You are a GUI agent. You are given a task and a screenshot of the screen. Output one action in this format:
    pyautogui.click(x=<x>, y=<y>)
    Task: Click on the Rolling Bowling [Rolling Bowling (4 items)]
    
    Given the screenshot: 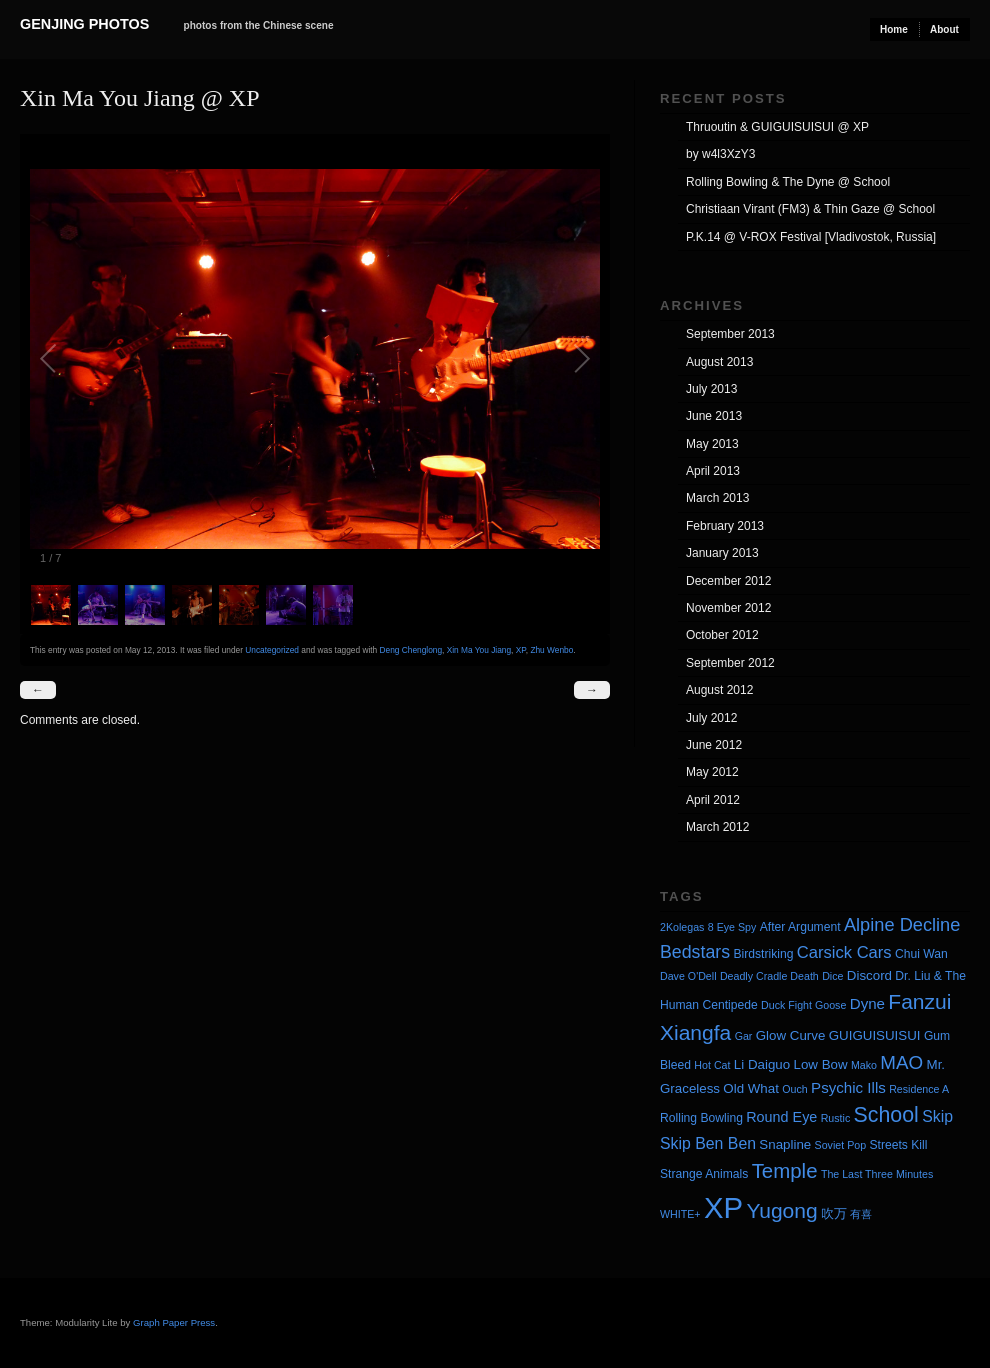 What is the action you would take?
    pyautogui.click(x=701, y=1118)
    